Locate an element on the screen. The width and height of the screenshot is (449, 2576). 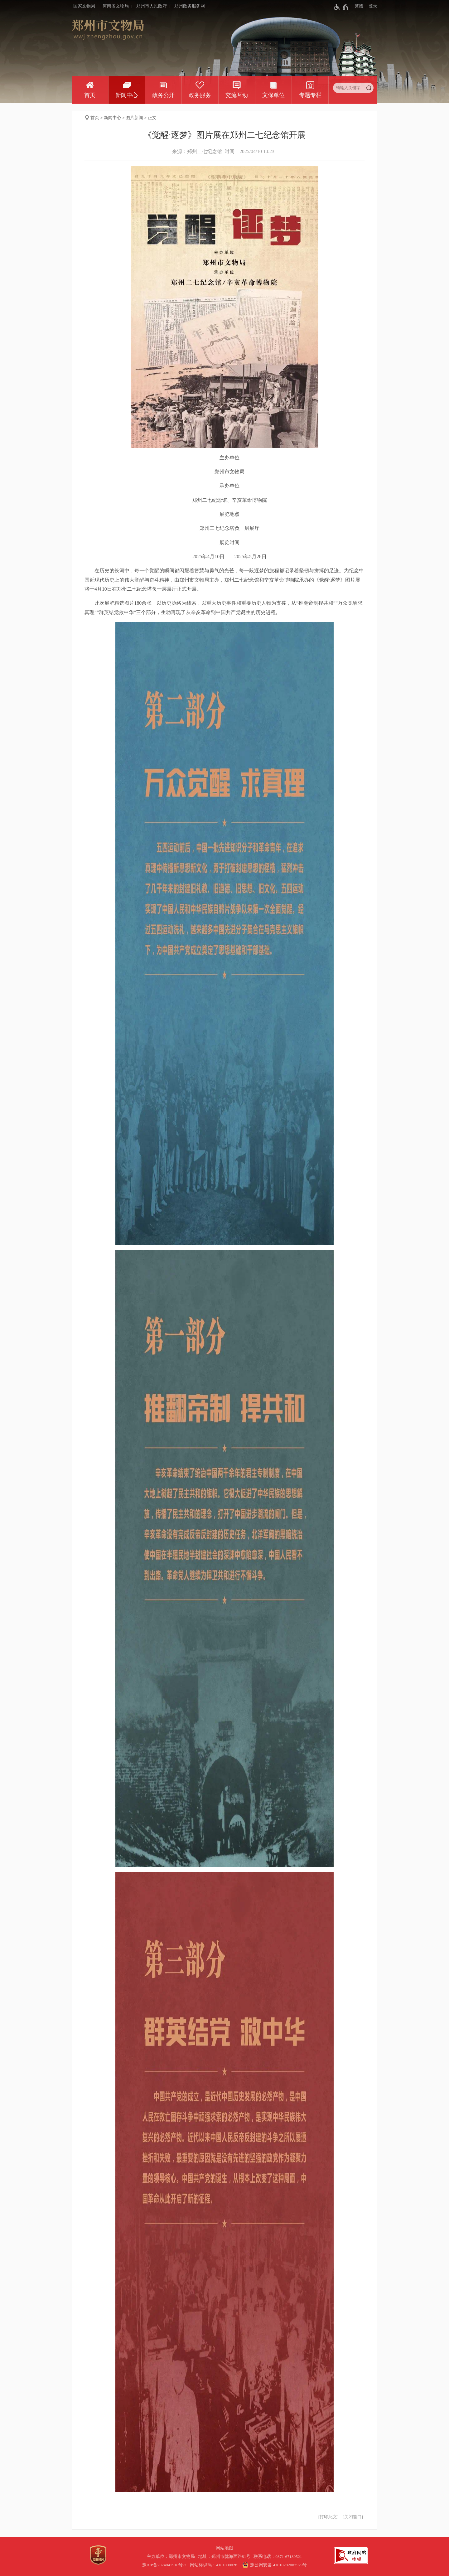
地址：郑州市陇海西路81号 is located at coordinates (225, 2556).